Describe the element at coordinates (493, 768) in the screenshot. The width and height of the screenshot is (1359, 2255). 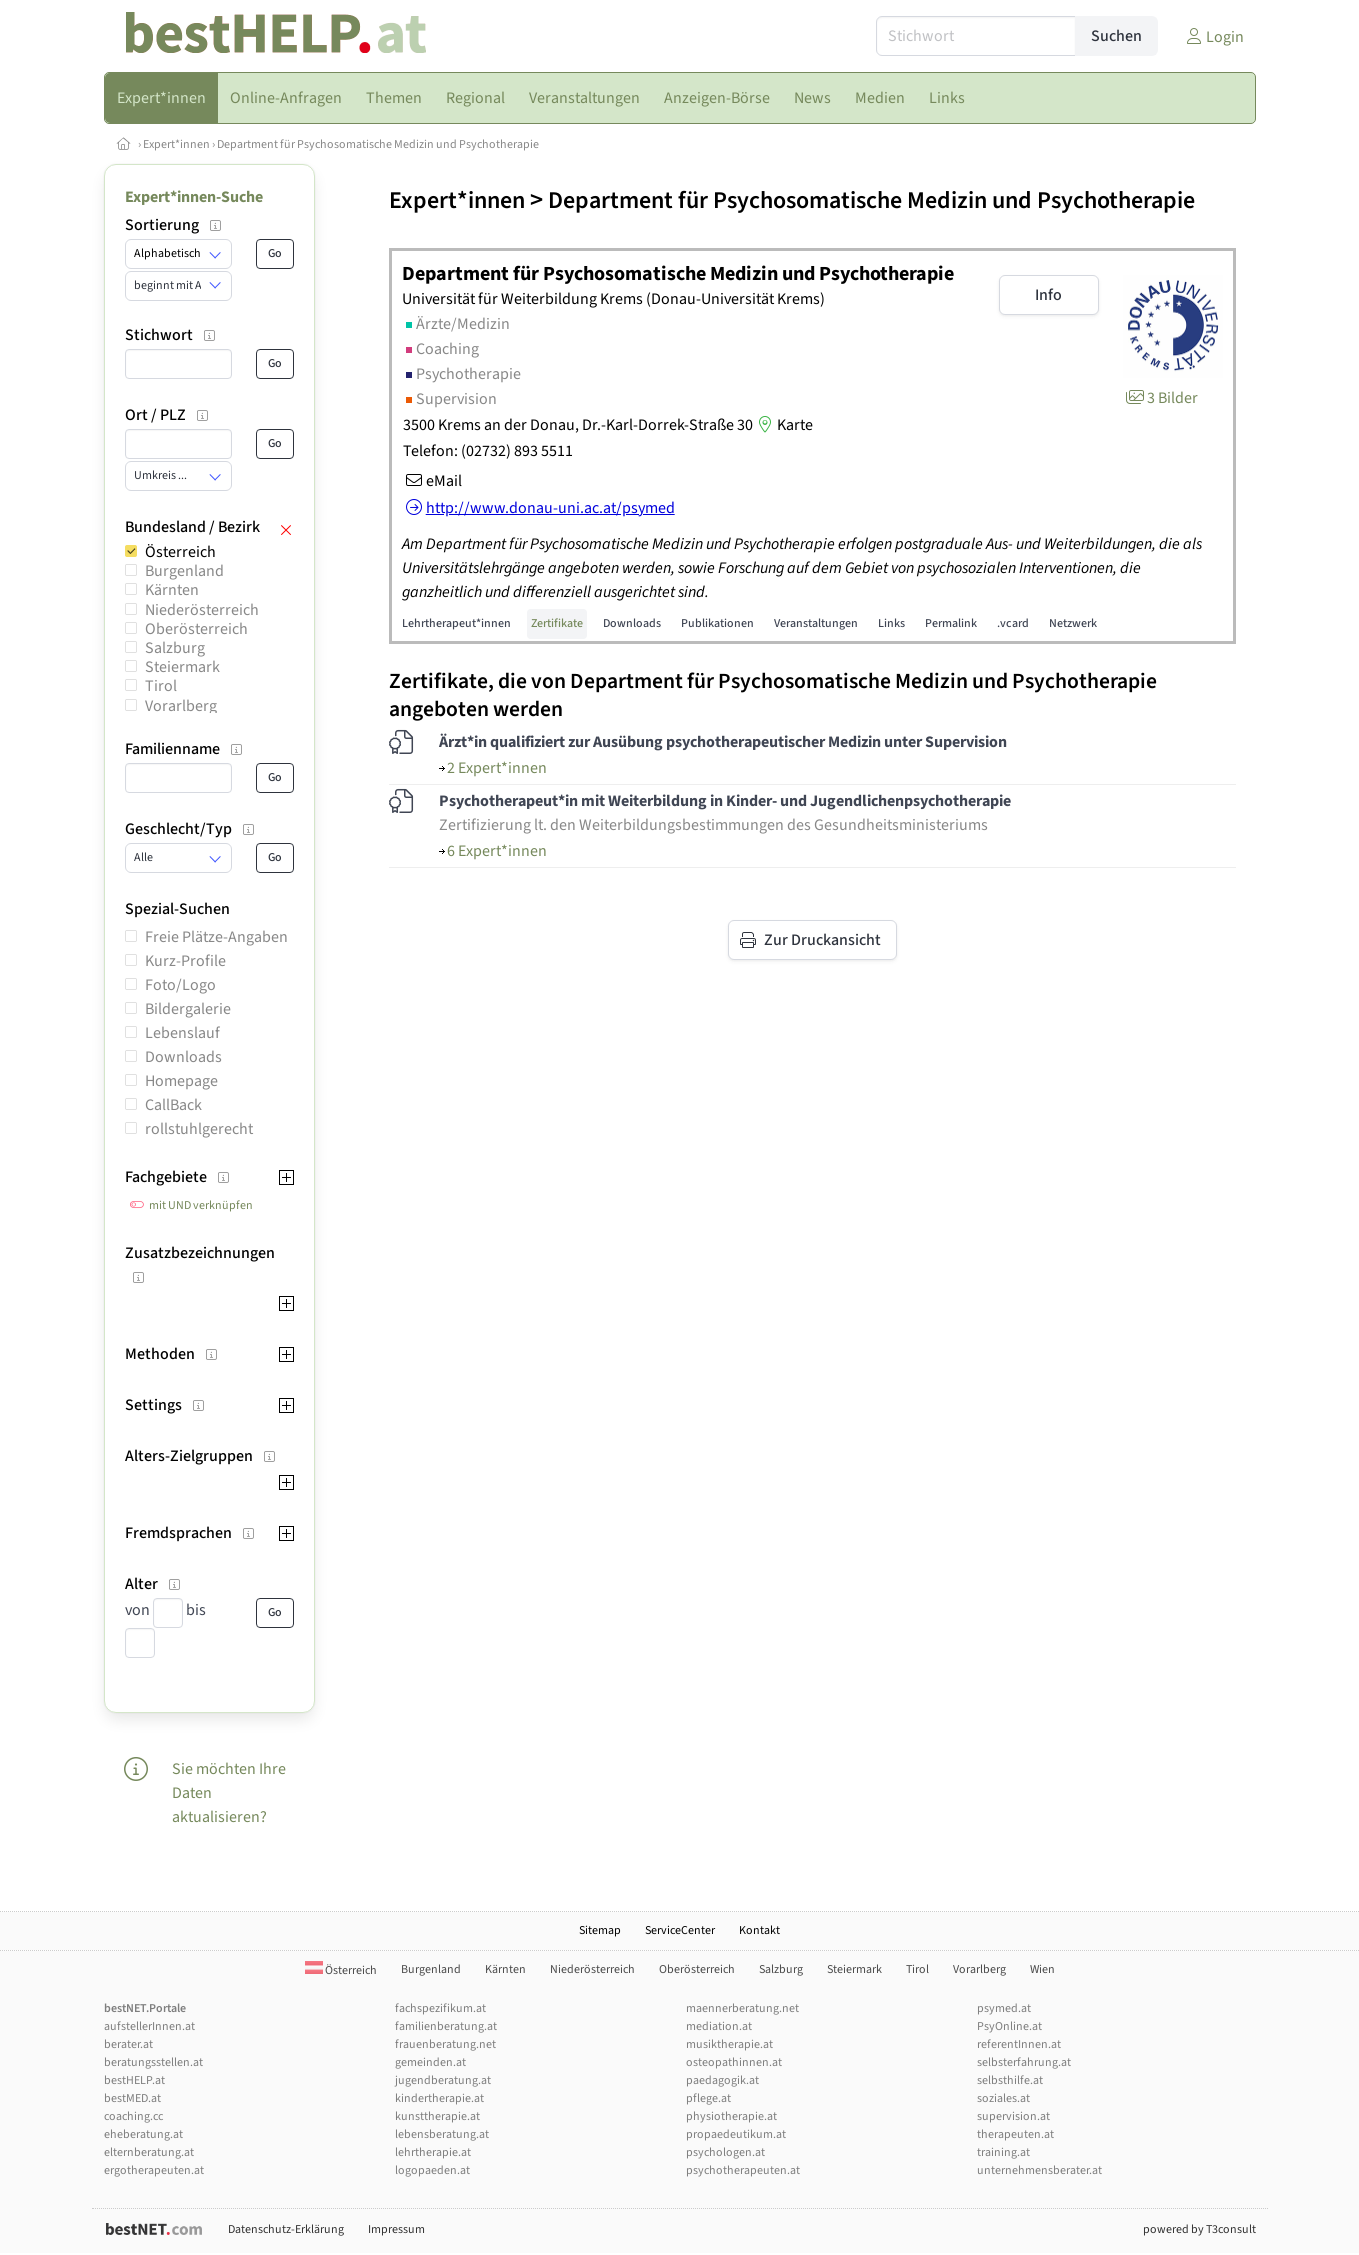
I see `2 Expert*innen` at that location.